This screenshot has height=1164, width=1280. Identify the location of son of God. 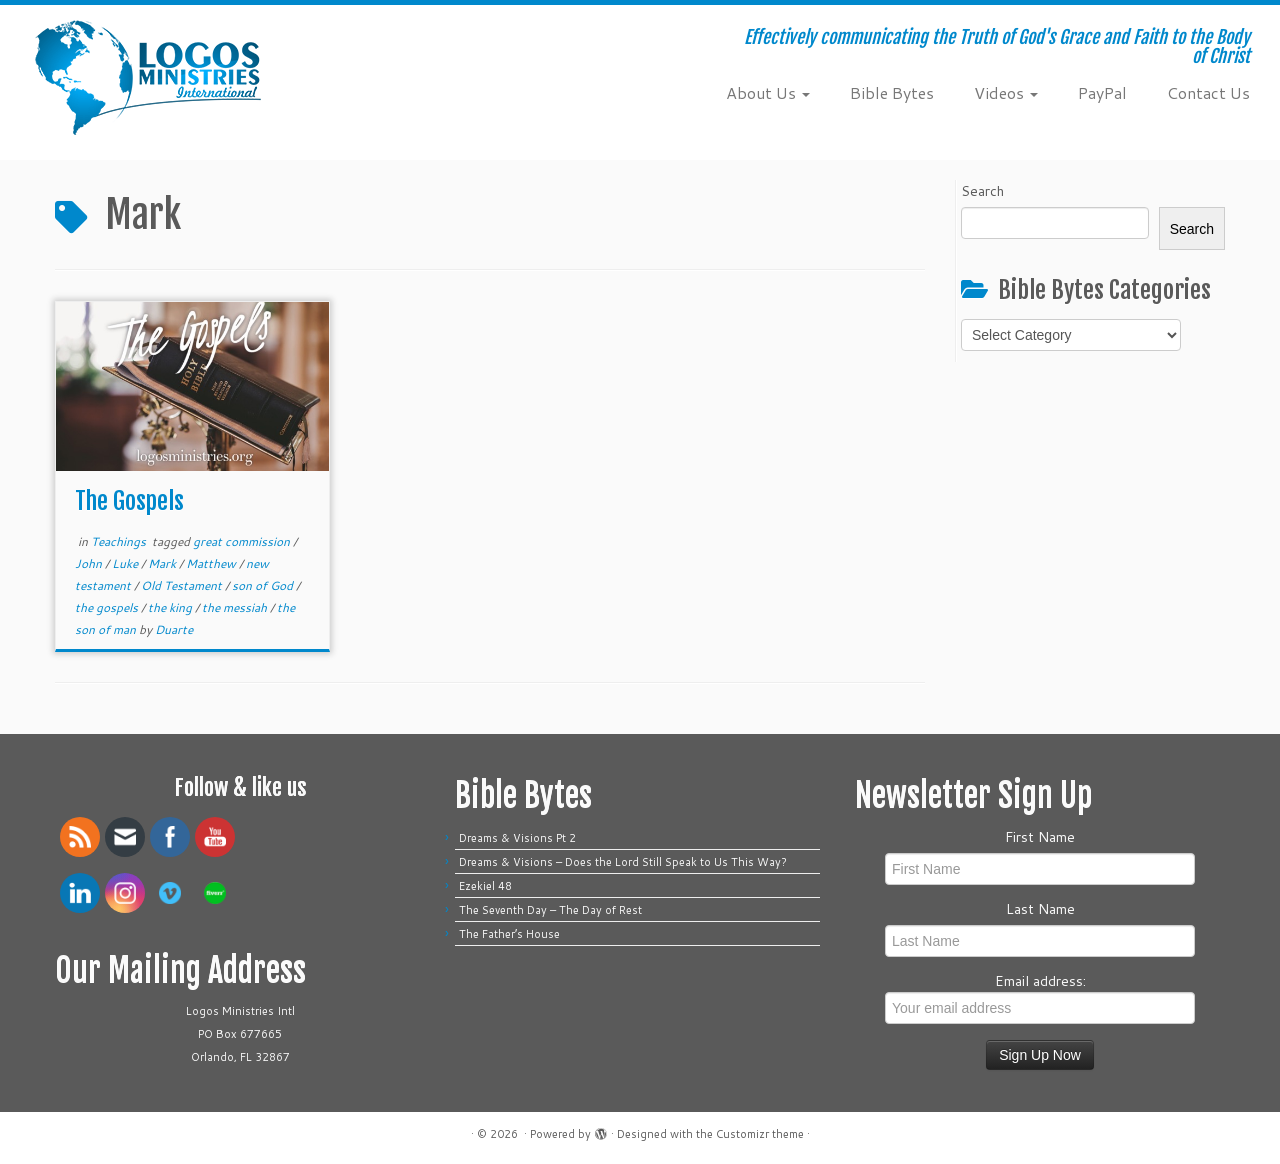
(264, 585).